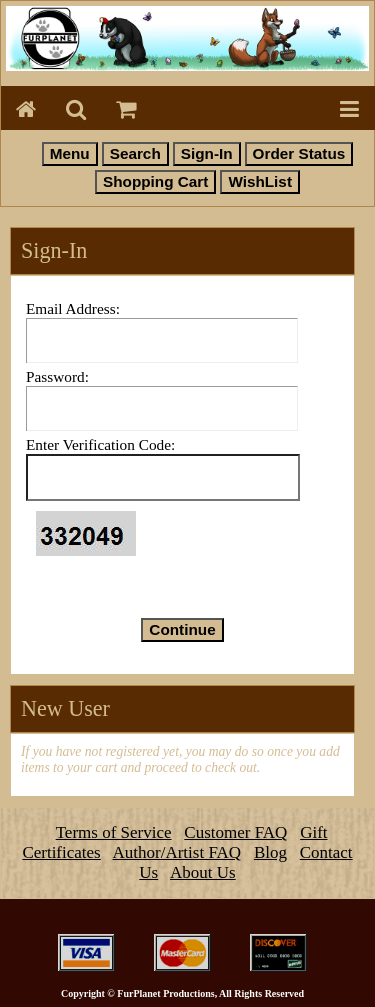 The width and height of the screenshot is (375, 1007). I want to click on Blog, so click(270, 852).